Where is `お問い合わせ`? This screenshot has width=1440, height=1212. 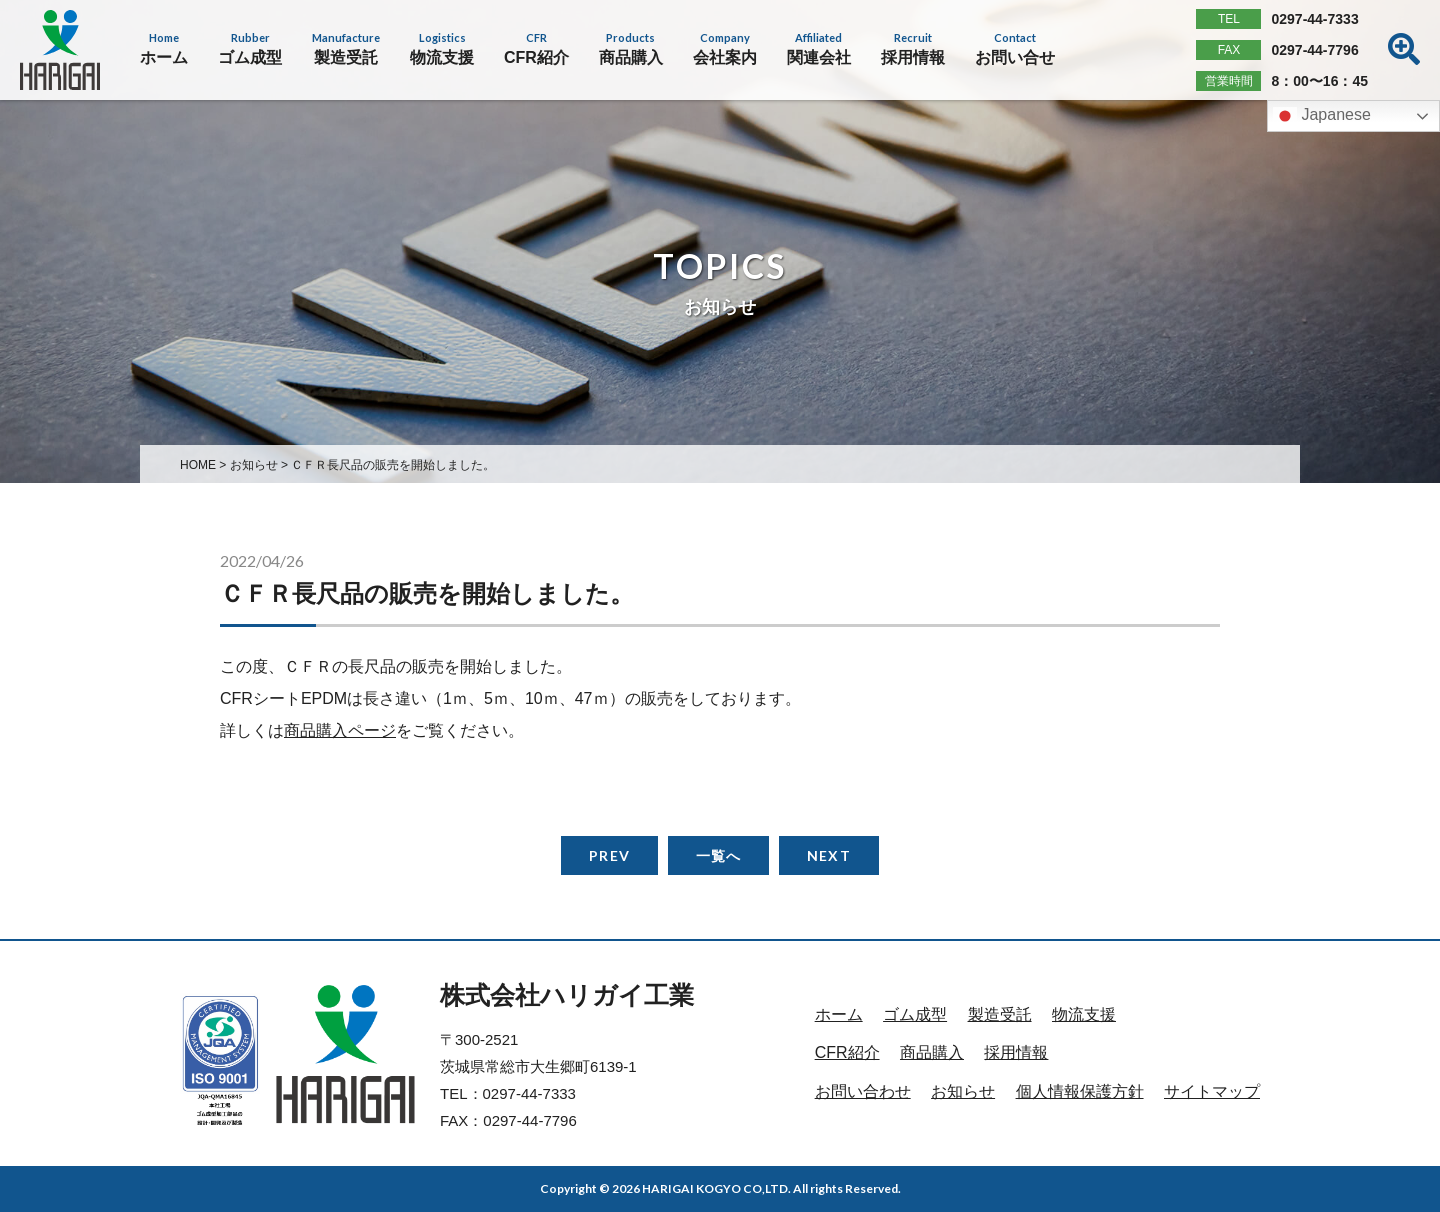
お問い合わせ is located at coordinates (863, 1091).